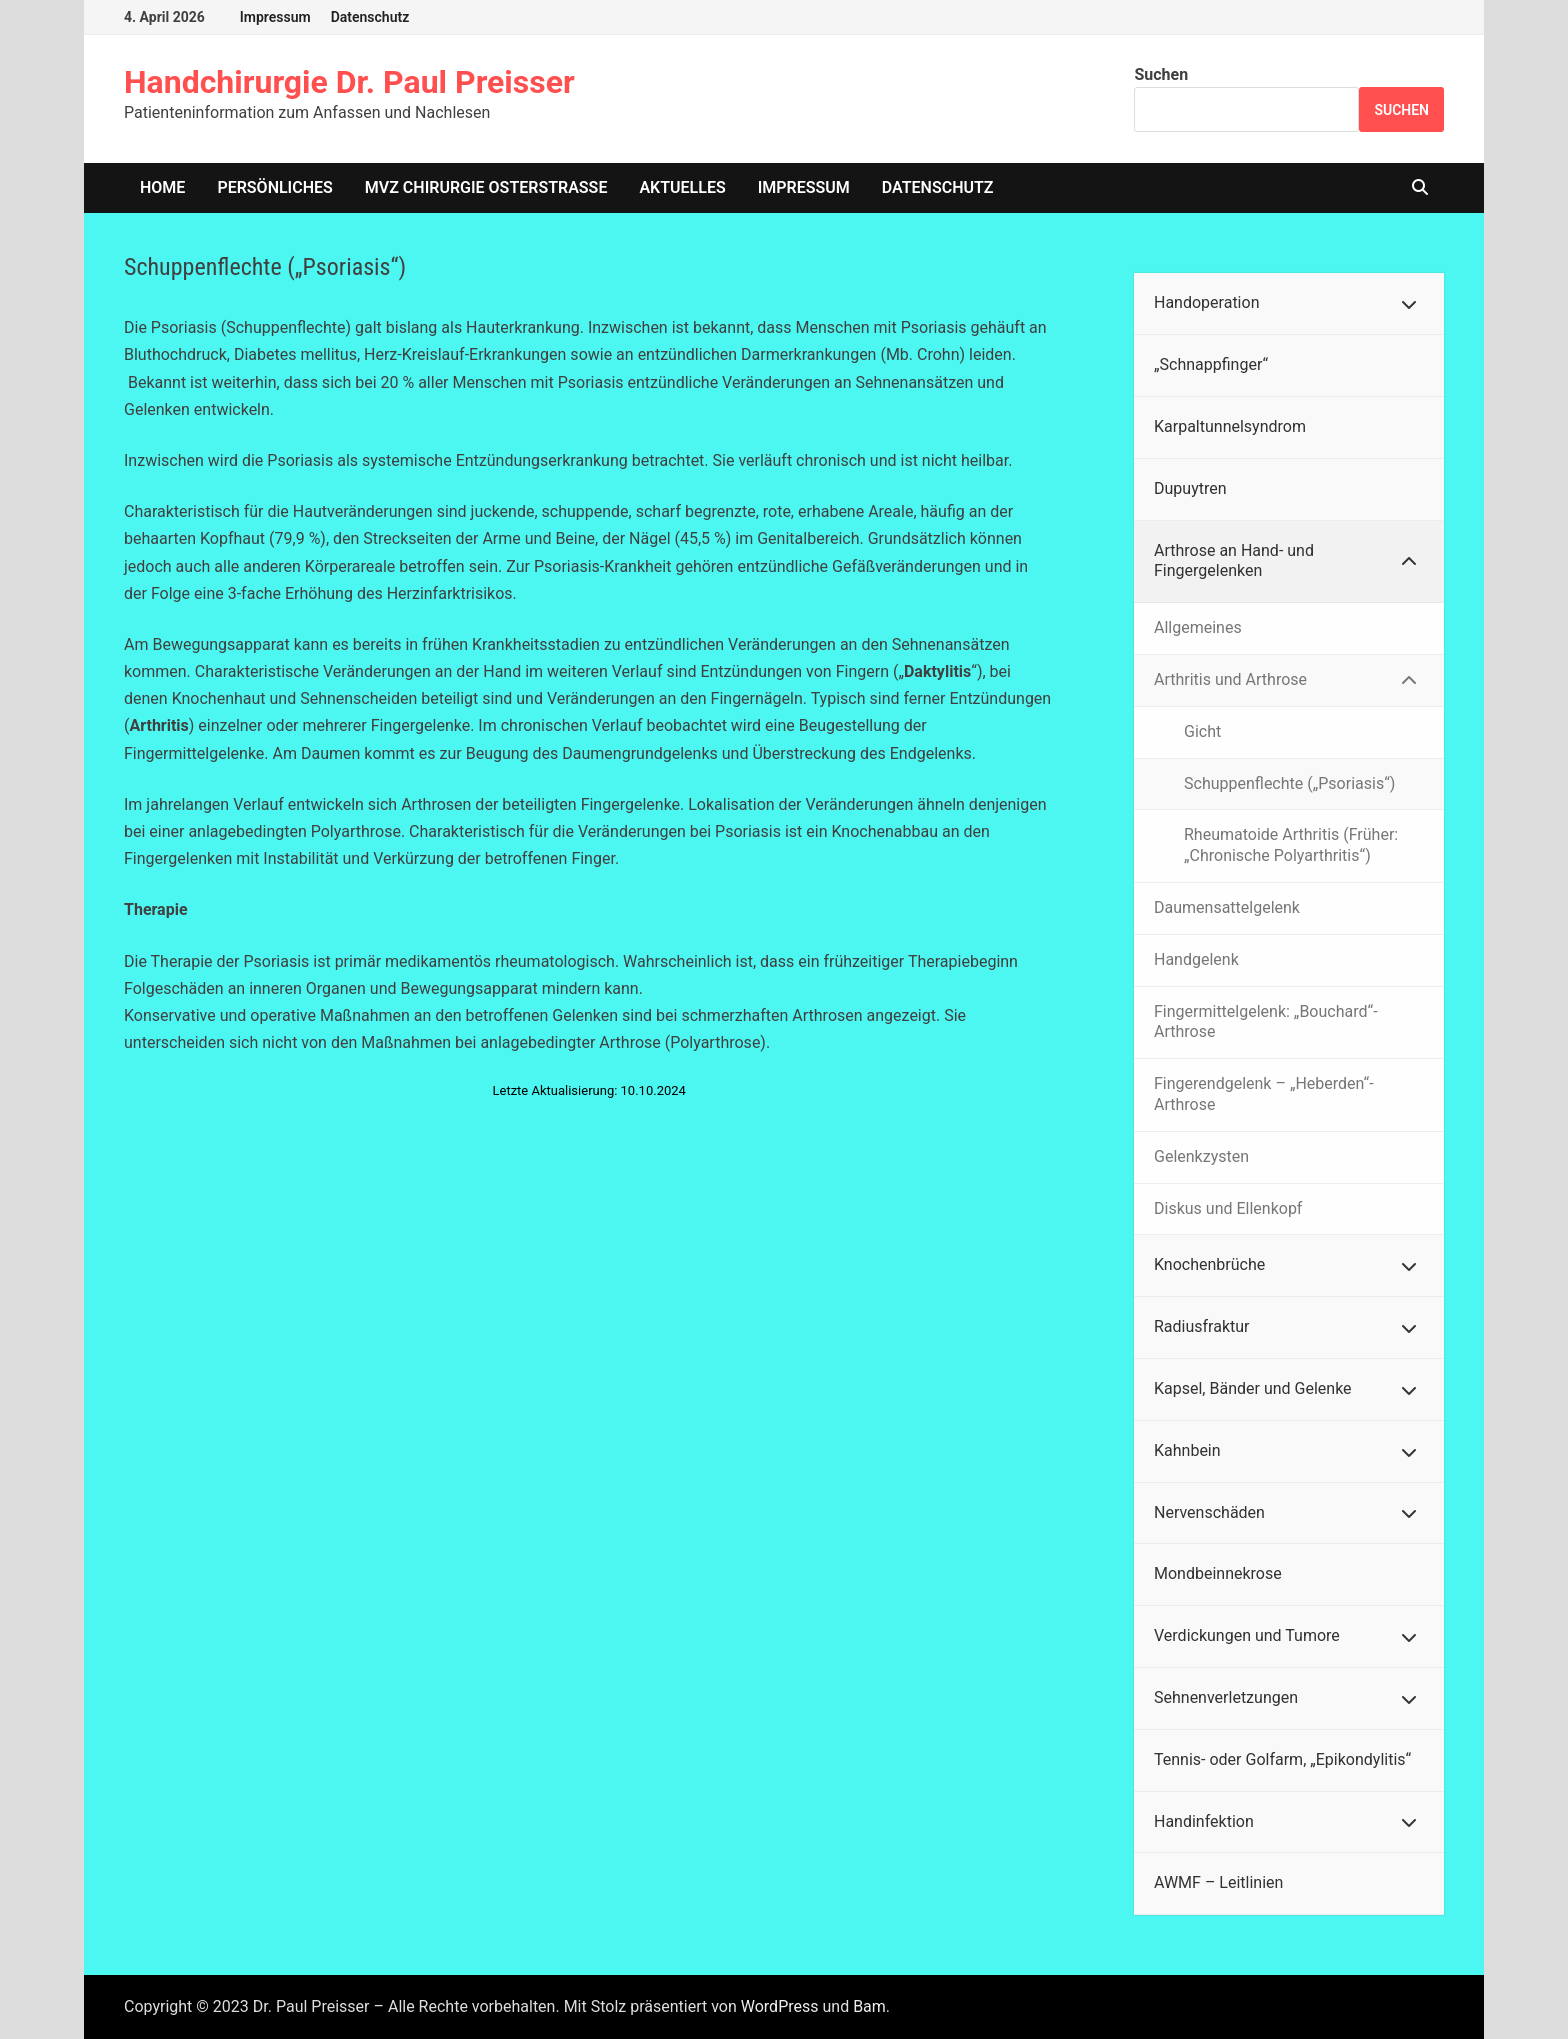 Image resolution: width=1568 pixels, height=2039 pixels. I want to click on Aktuelles, so click(682, 187).